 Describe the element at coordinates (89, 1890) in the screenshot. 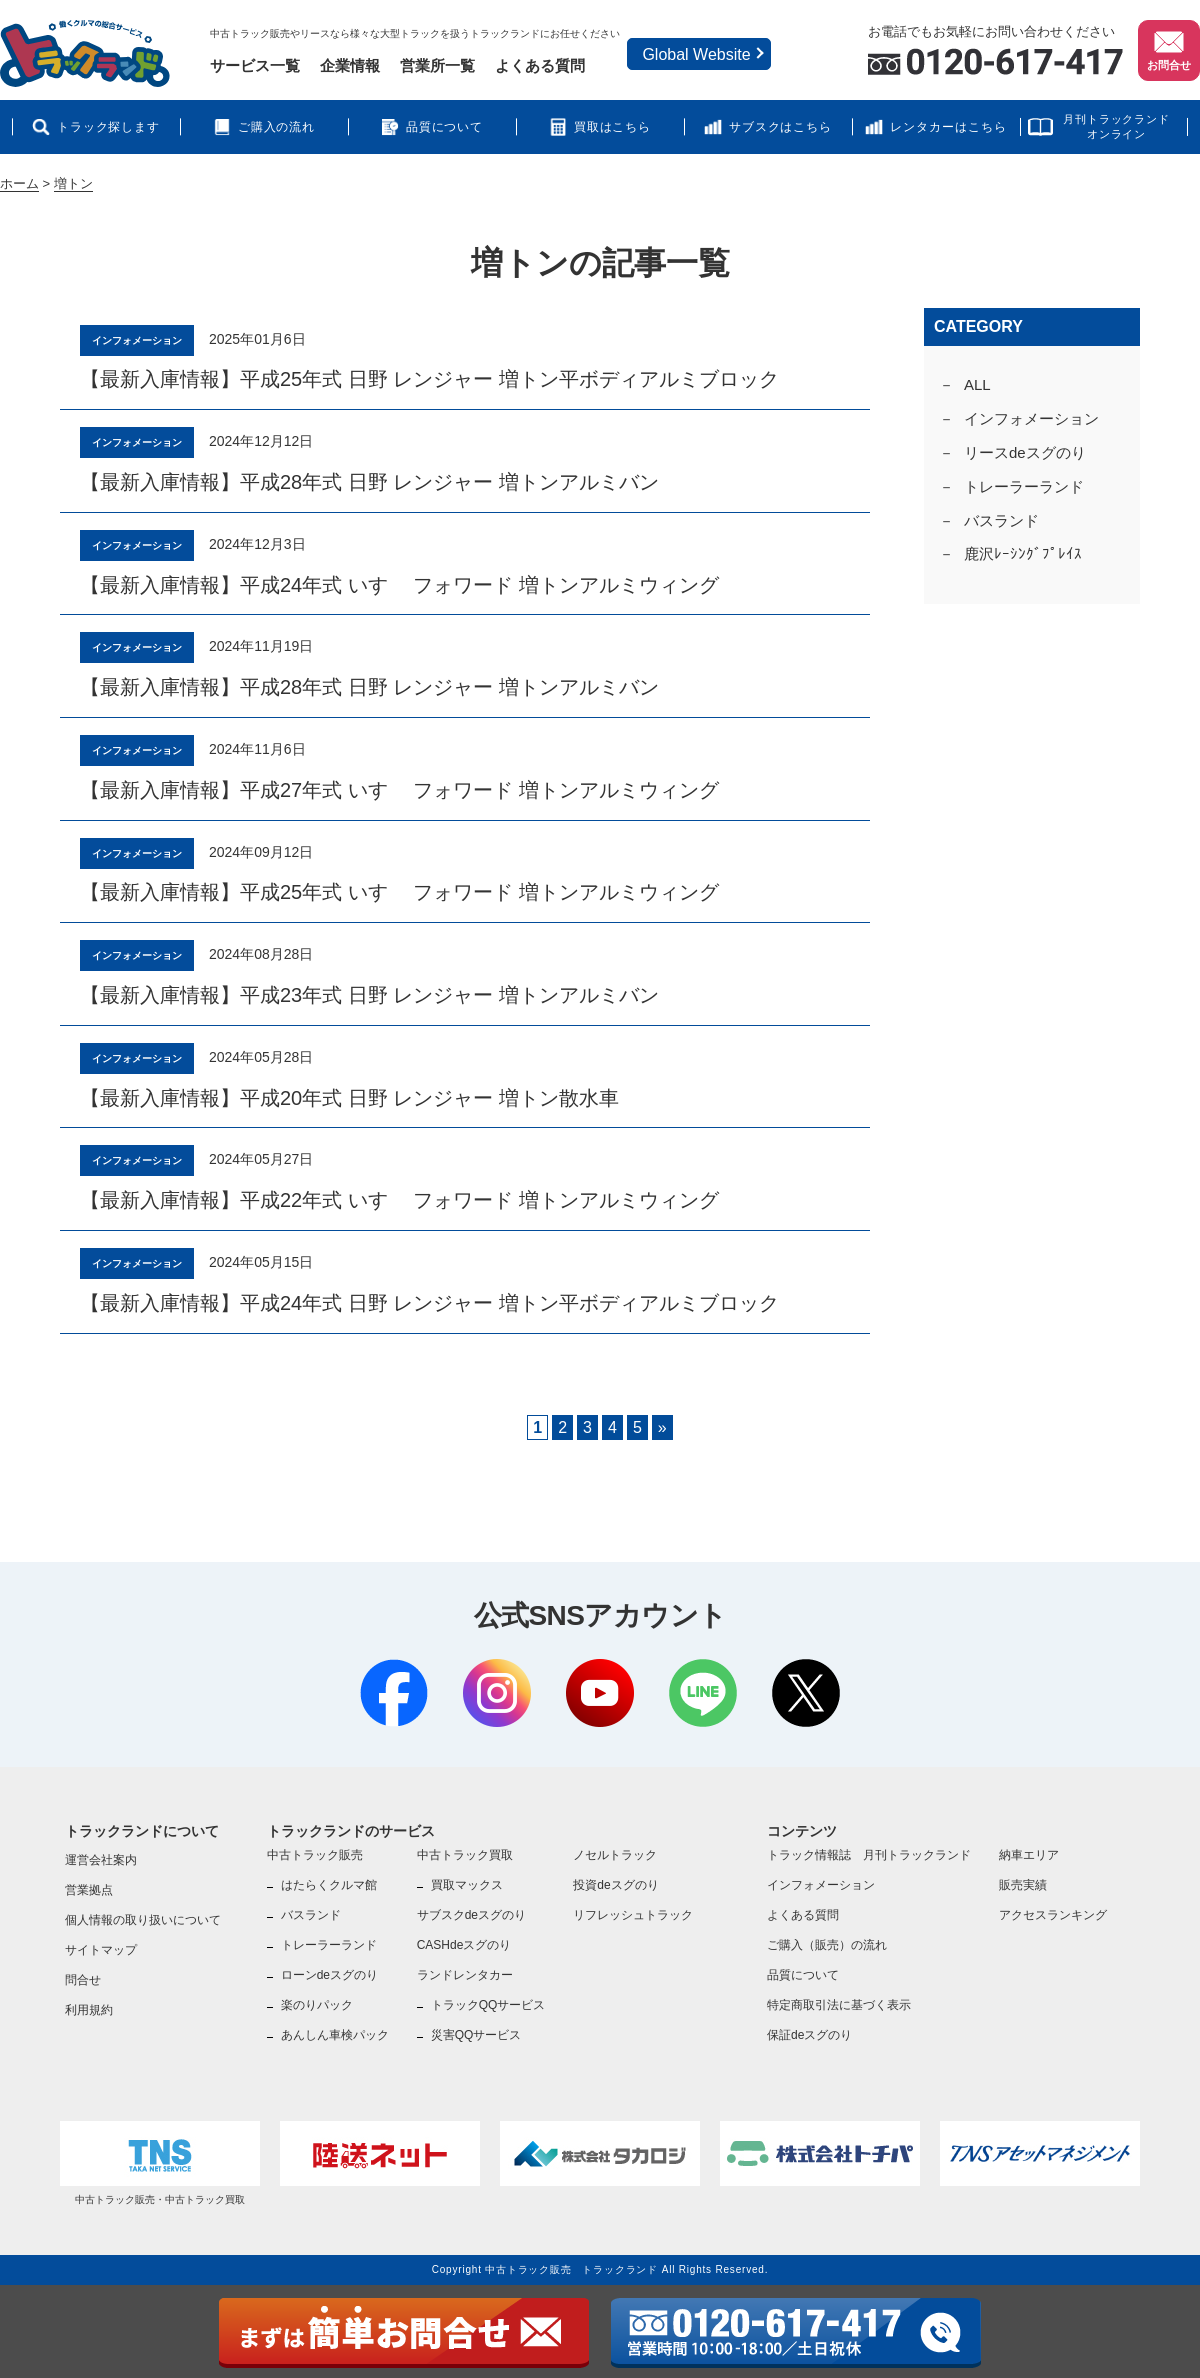

I see `営業拠点` at that location.